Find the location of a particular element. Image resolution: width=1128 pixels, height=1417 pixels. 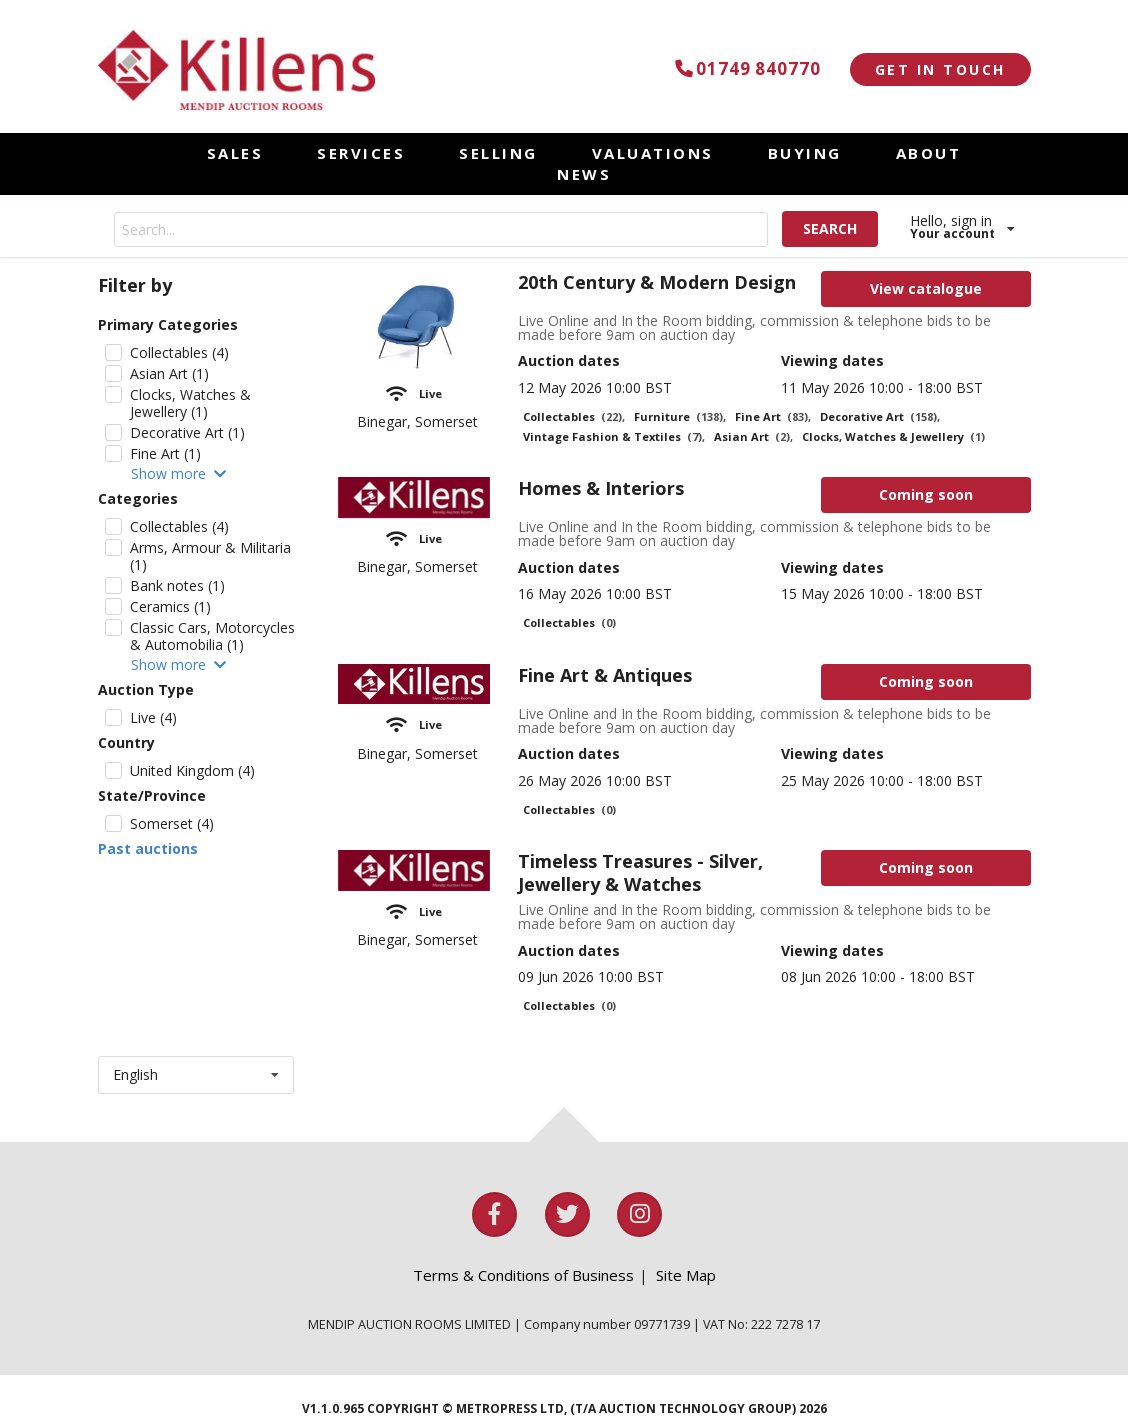

Decorative Art (1) is located at coordinates (187, 432).